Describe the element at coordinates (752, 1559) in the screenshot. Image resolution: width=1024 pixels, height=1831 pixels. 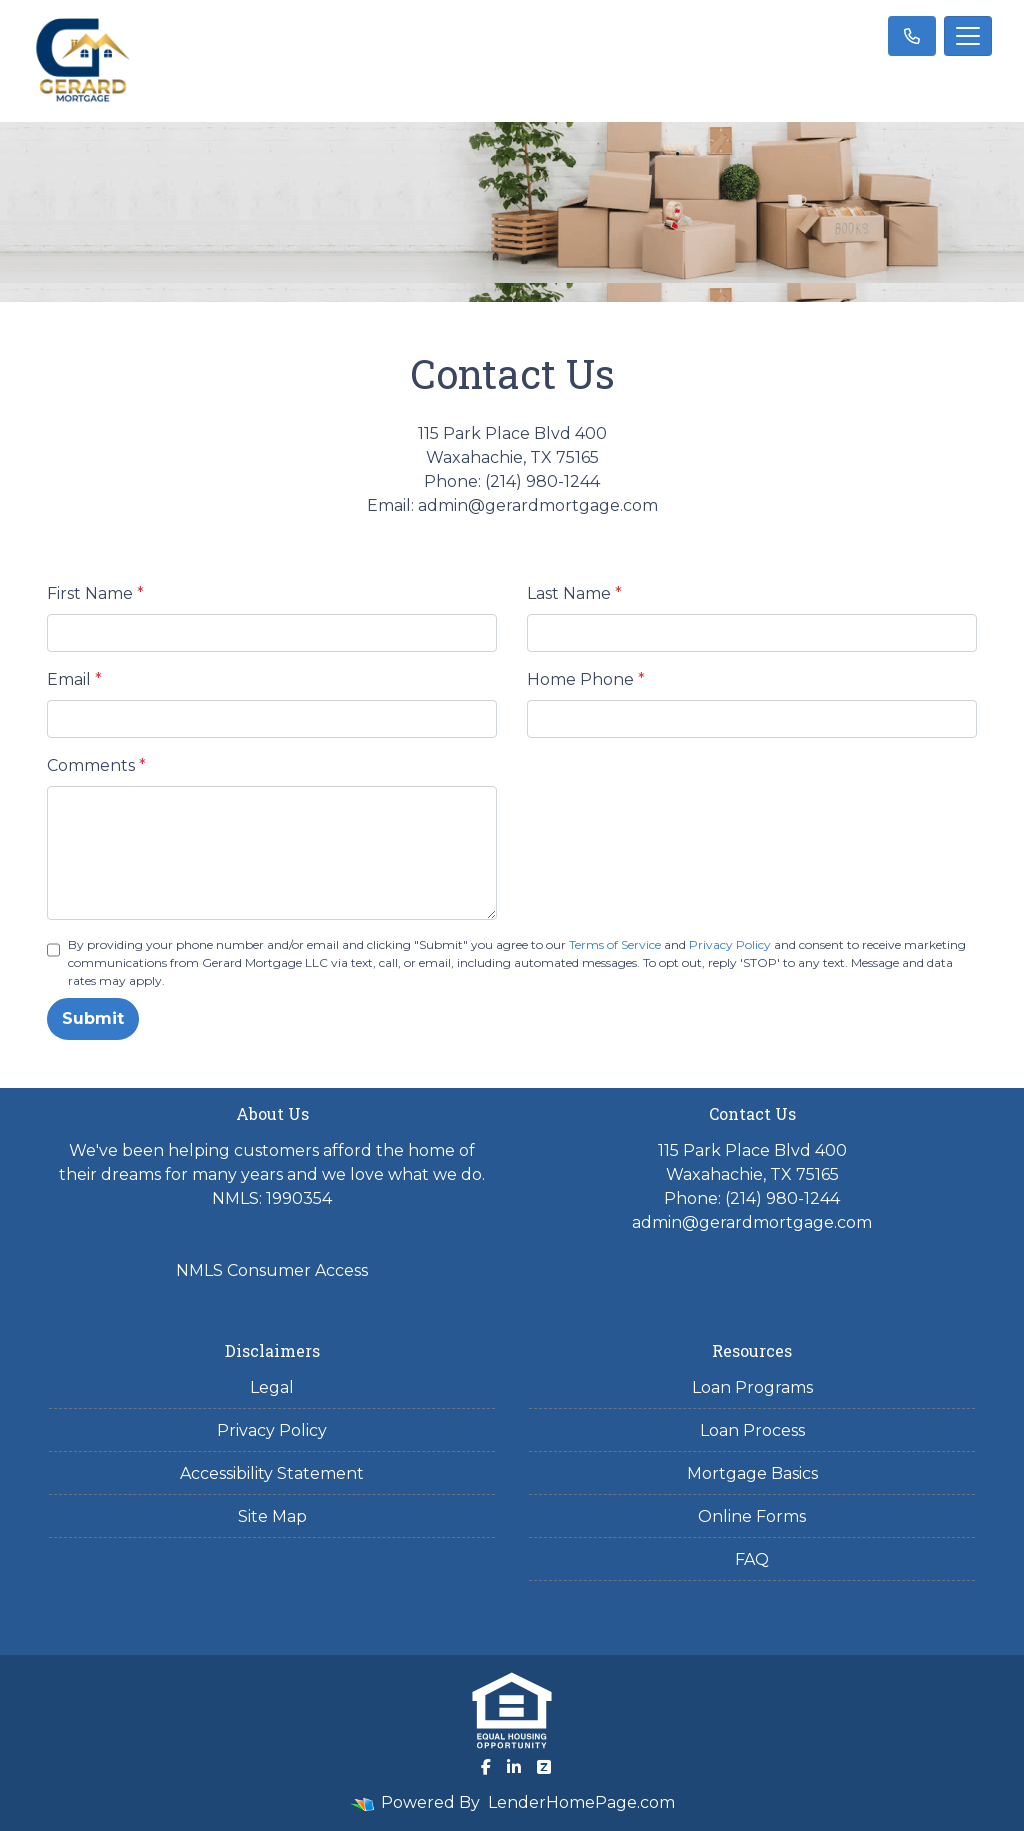
I see `FAQ` at that location.